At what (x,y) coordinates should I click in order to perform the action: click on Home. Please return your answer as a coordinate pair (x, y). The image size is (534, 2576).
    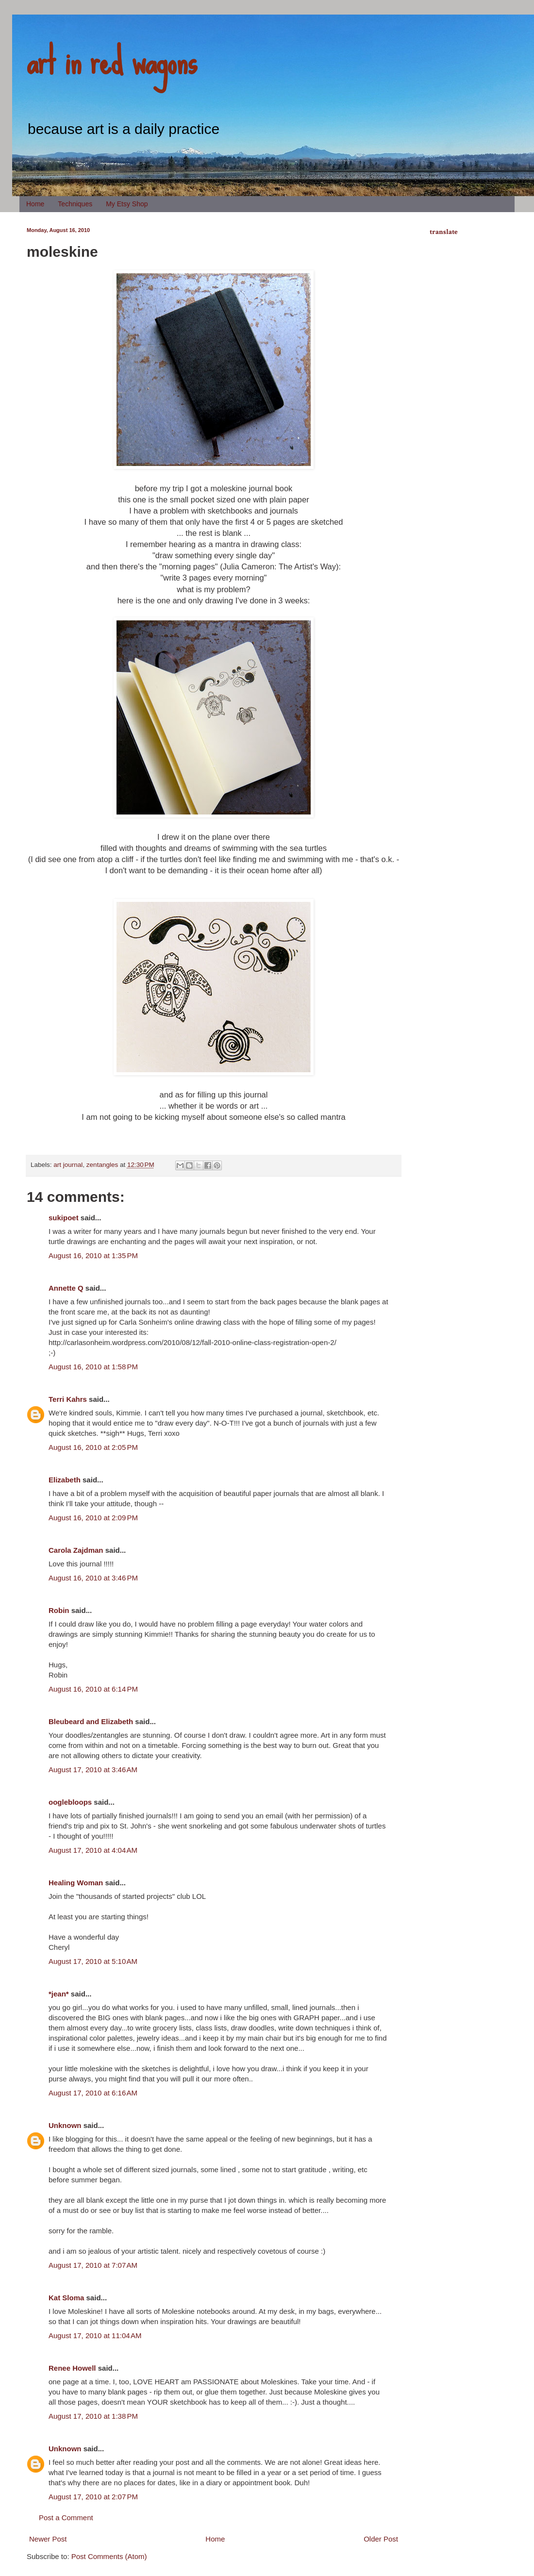
    Looking at the image, I should click on (35, 204).